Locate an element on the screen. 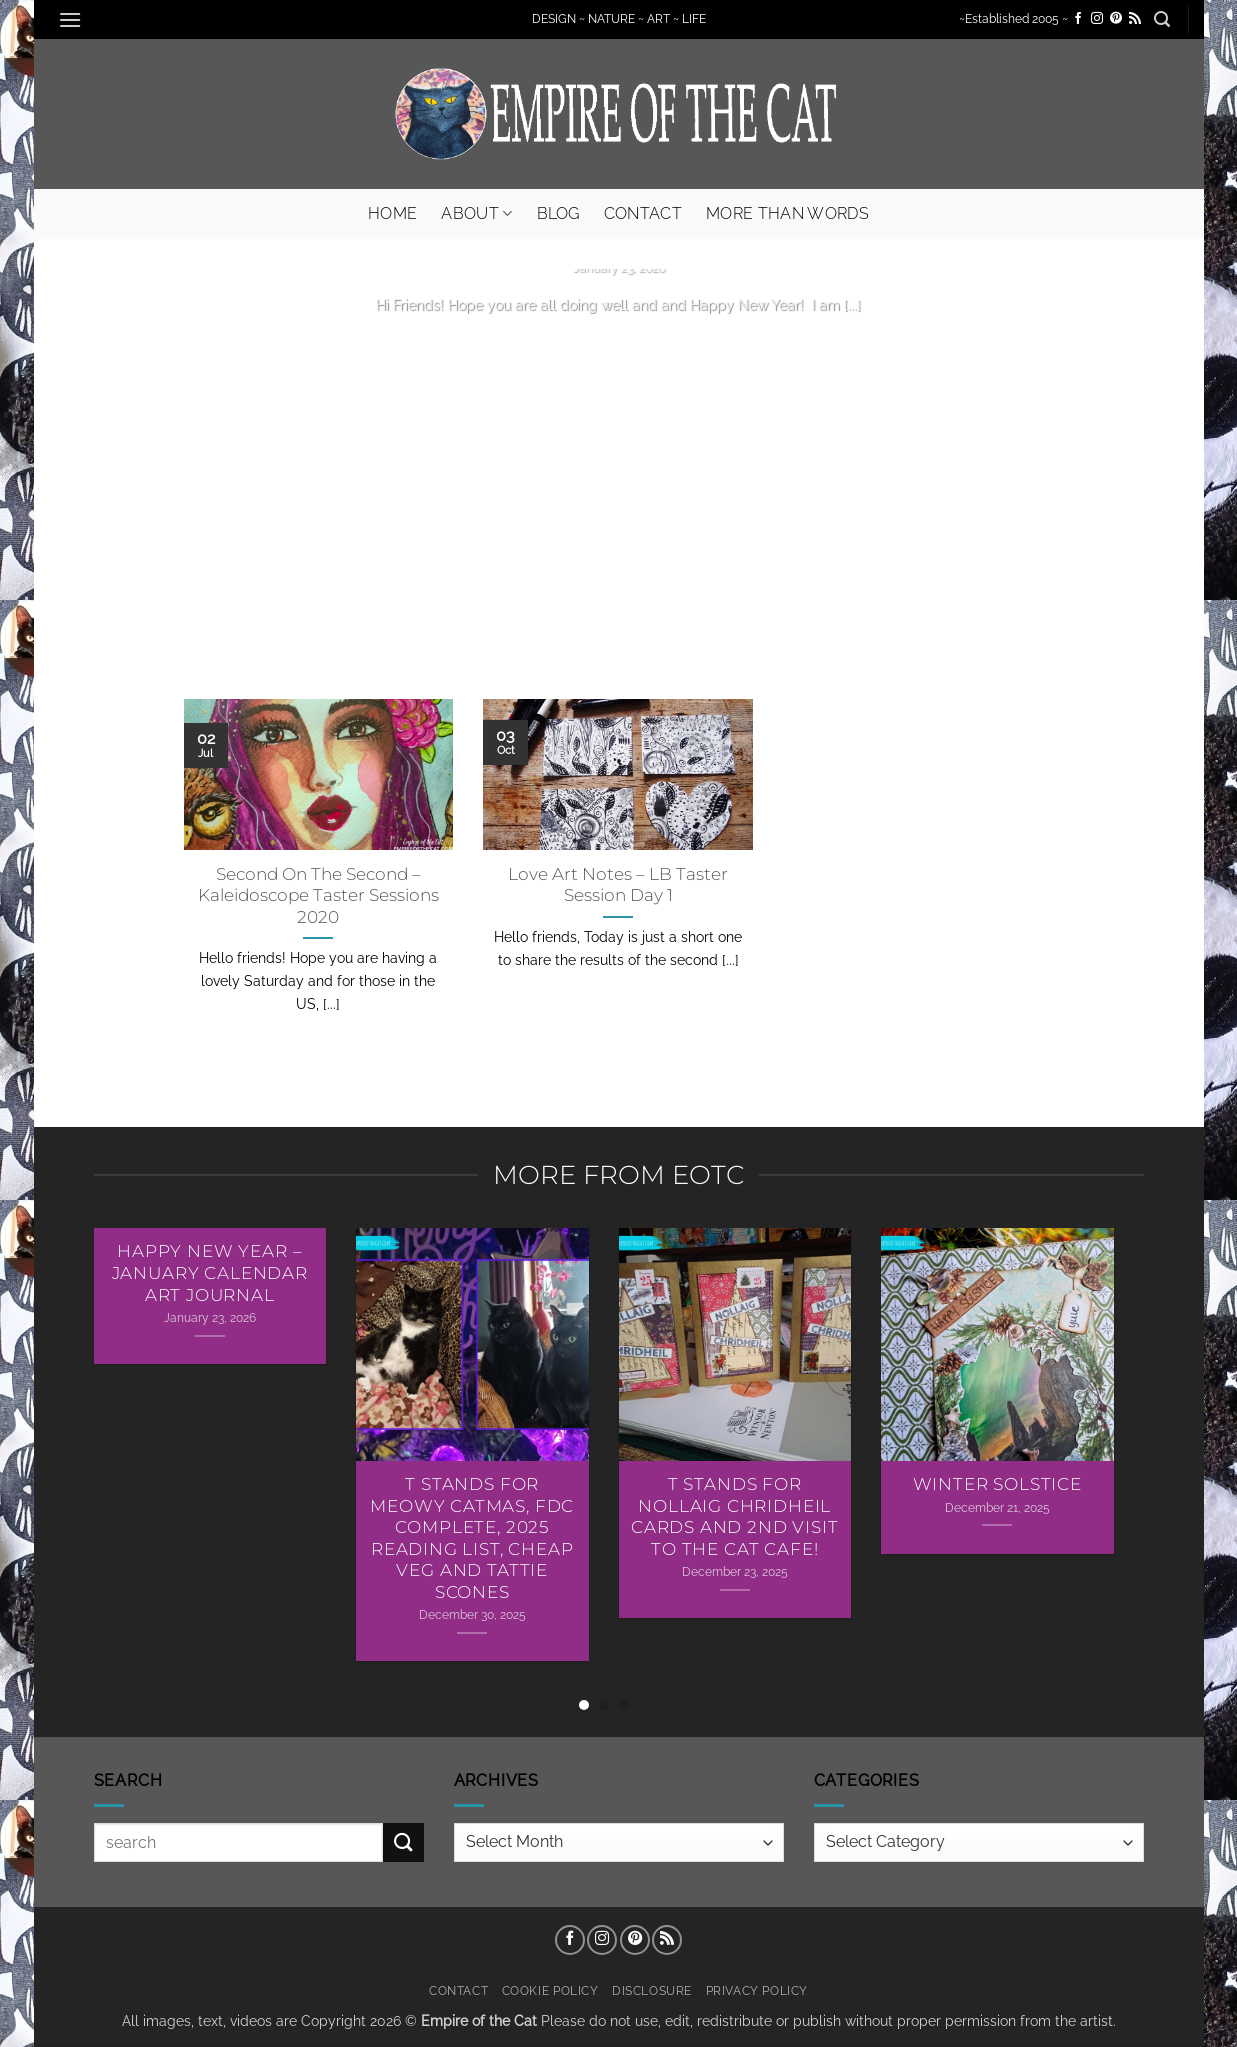 Image resolution: width=1237 pixels, height=2047 pixels. T Stands For Nollaig Chridheil Cards AND 2nd Visit To The Cat Cafe! is located at coordinates (735, 1516).